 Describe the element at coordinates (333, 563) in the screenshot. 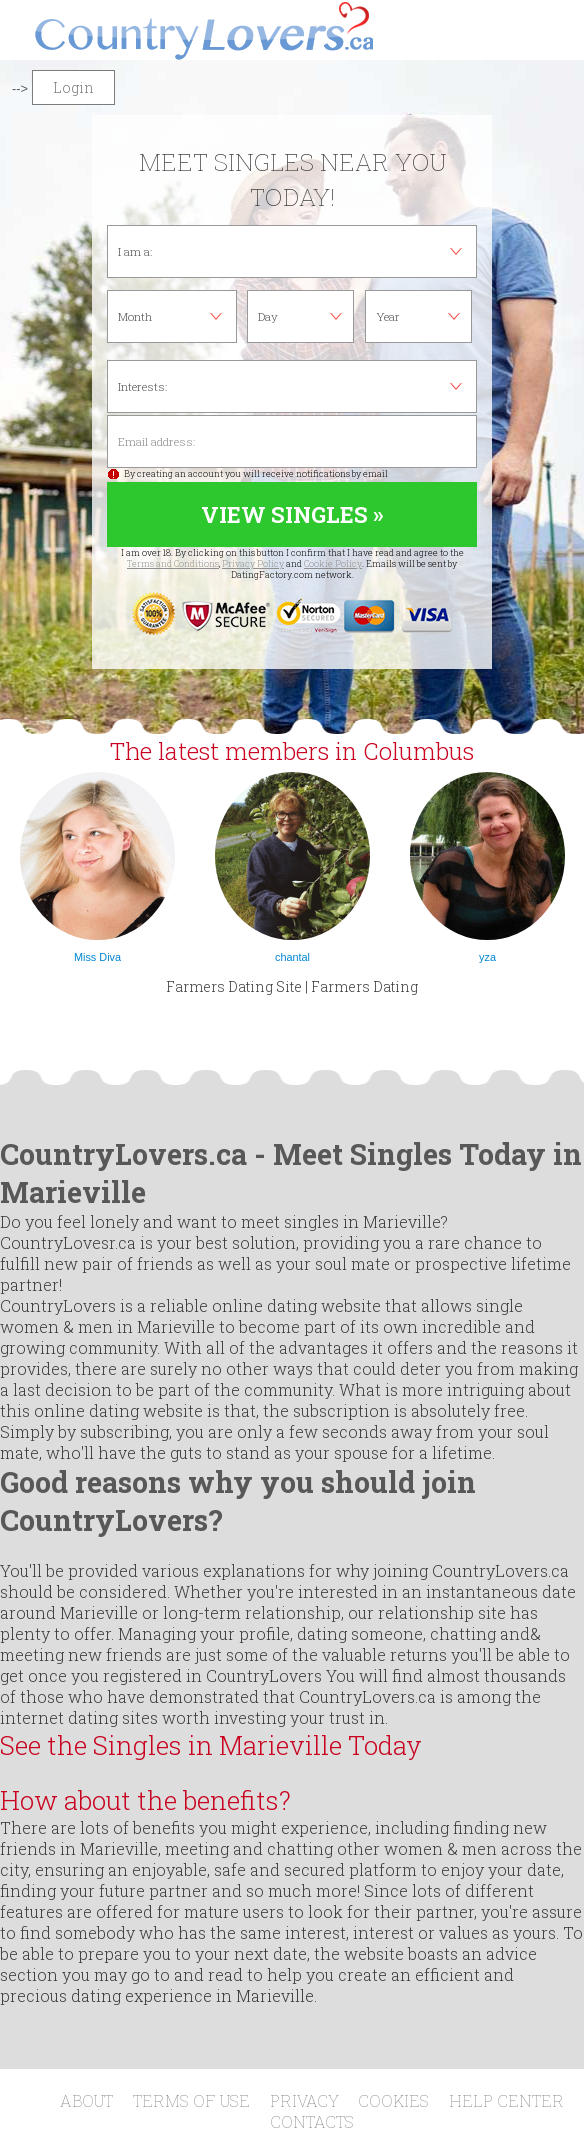

I see `Cookie Policy` at that location.